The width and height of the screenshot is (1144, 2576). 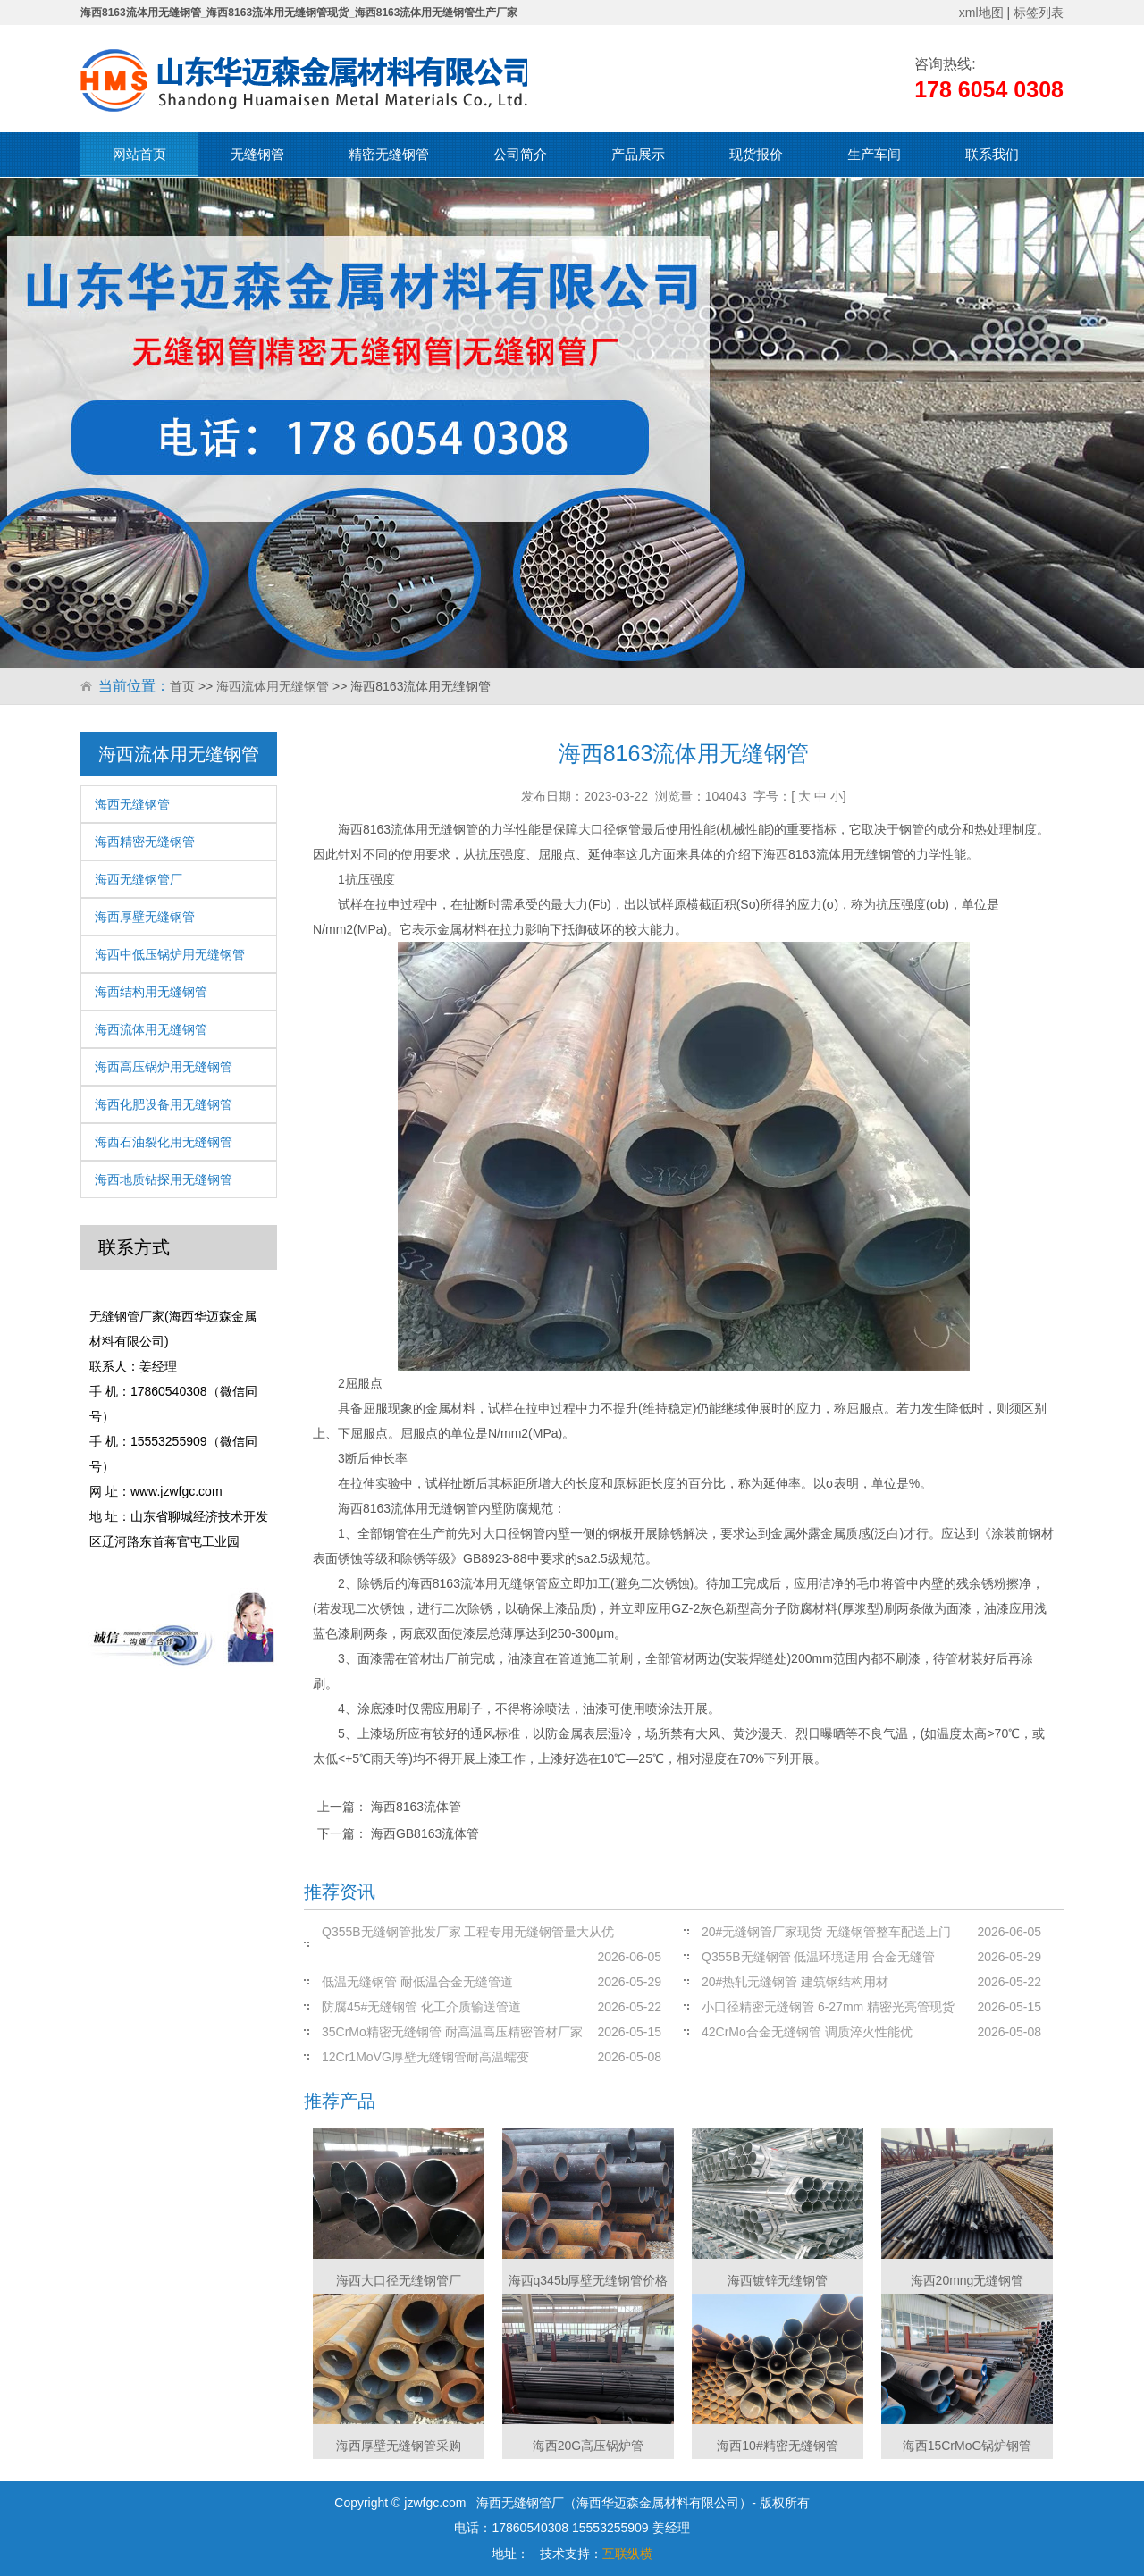 I want to click on 标签列表, so click(x=1039, y=12).